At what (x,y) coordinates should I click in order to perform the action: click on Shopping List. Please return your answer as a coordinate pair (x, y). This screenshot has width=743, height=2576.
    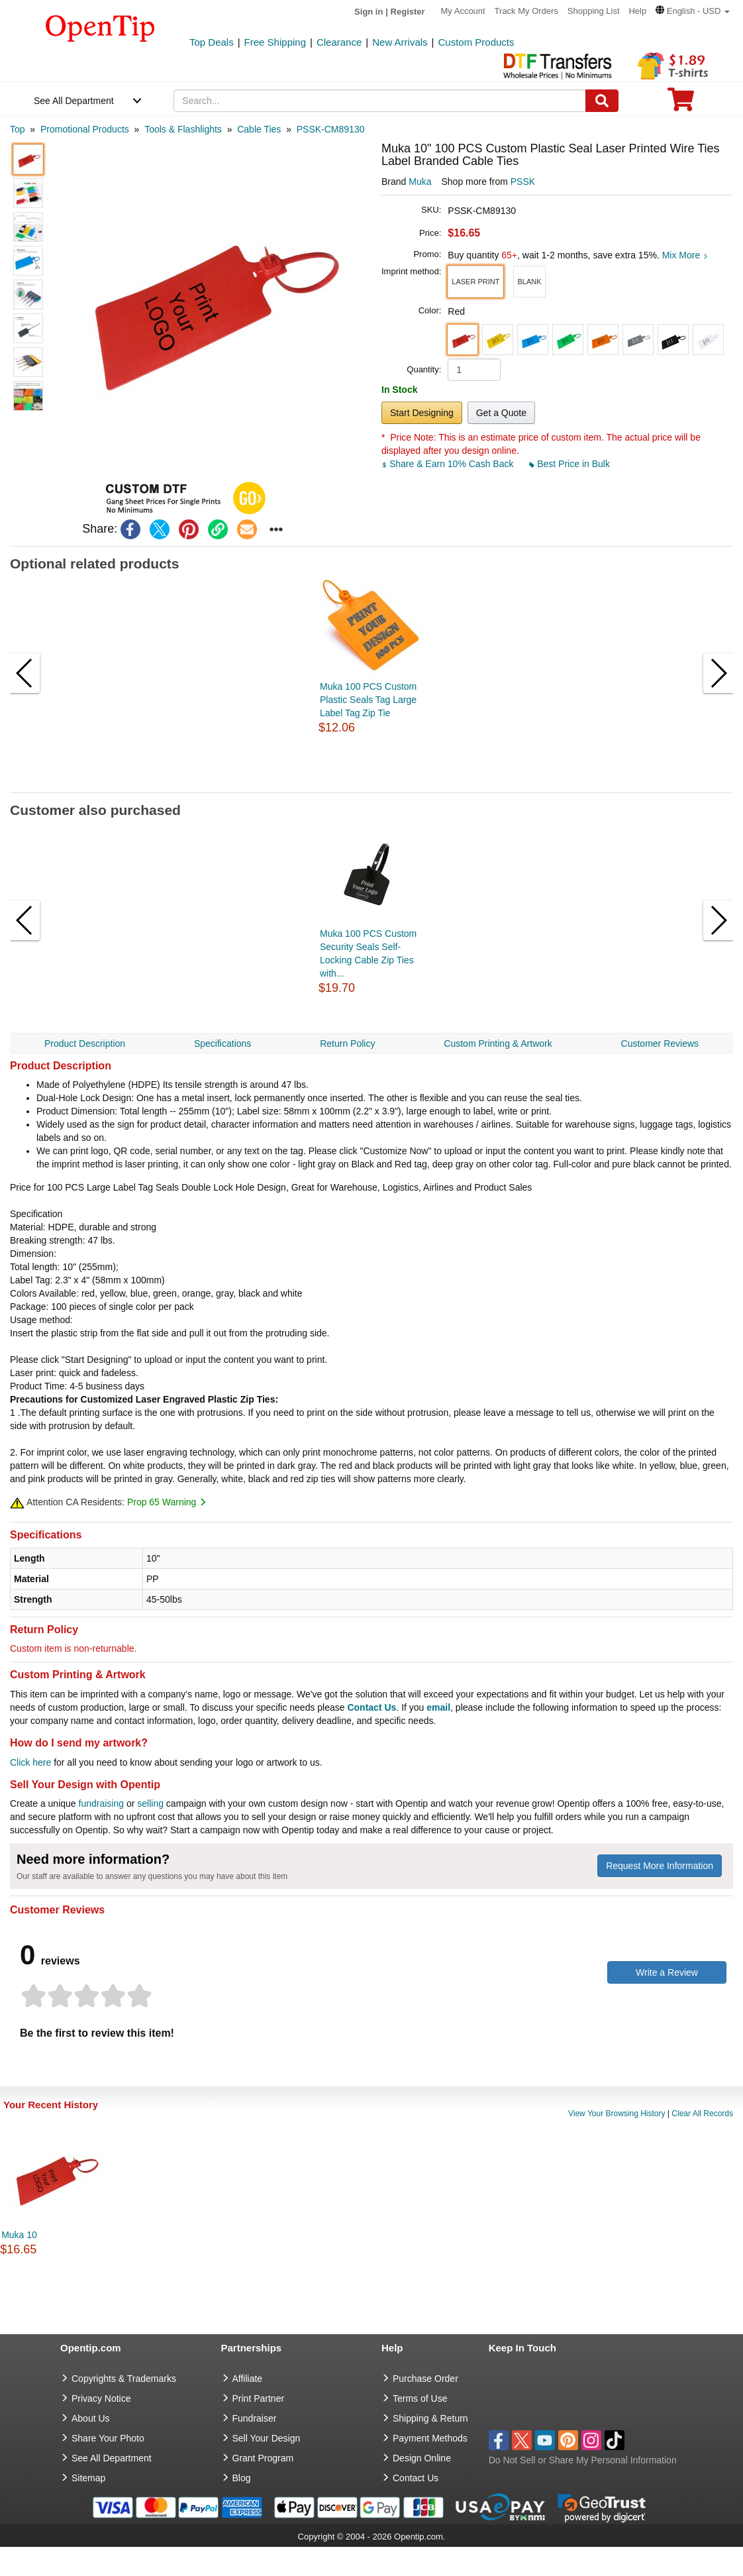
    Looking at the image, I should click on (594, 11).